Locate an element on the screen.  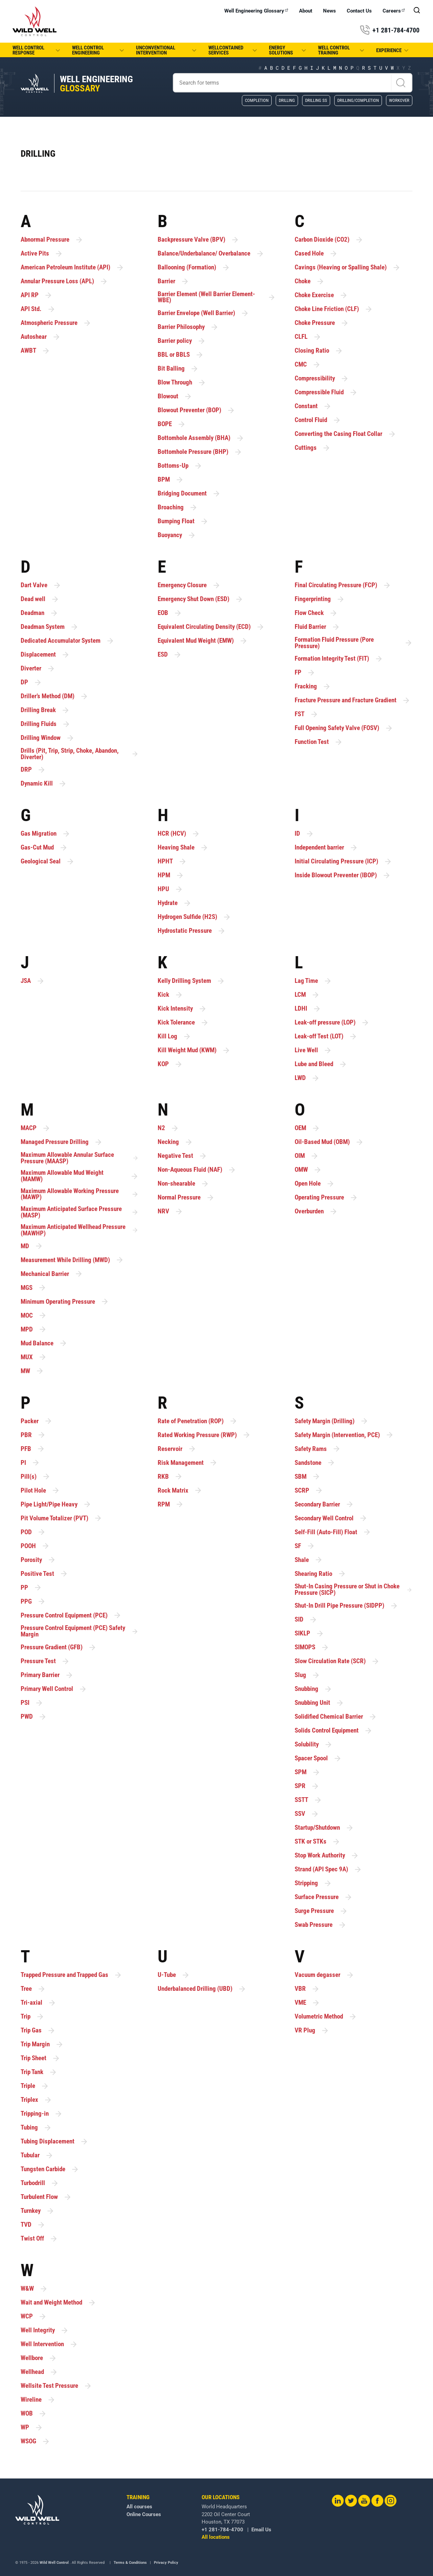
AWBT is located at coordinates (35, 351).